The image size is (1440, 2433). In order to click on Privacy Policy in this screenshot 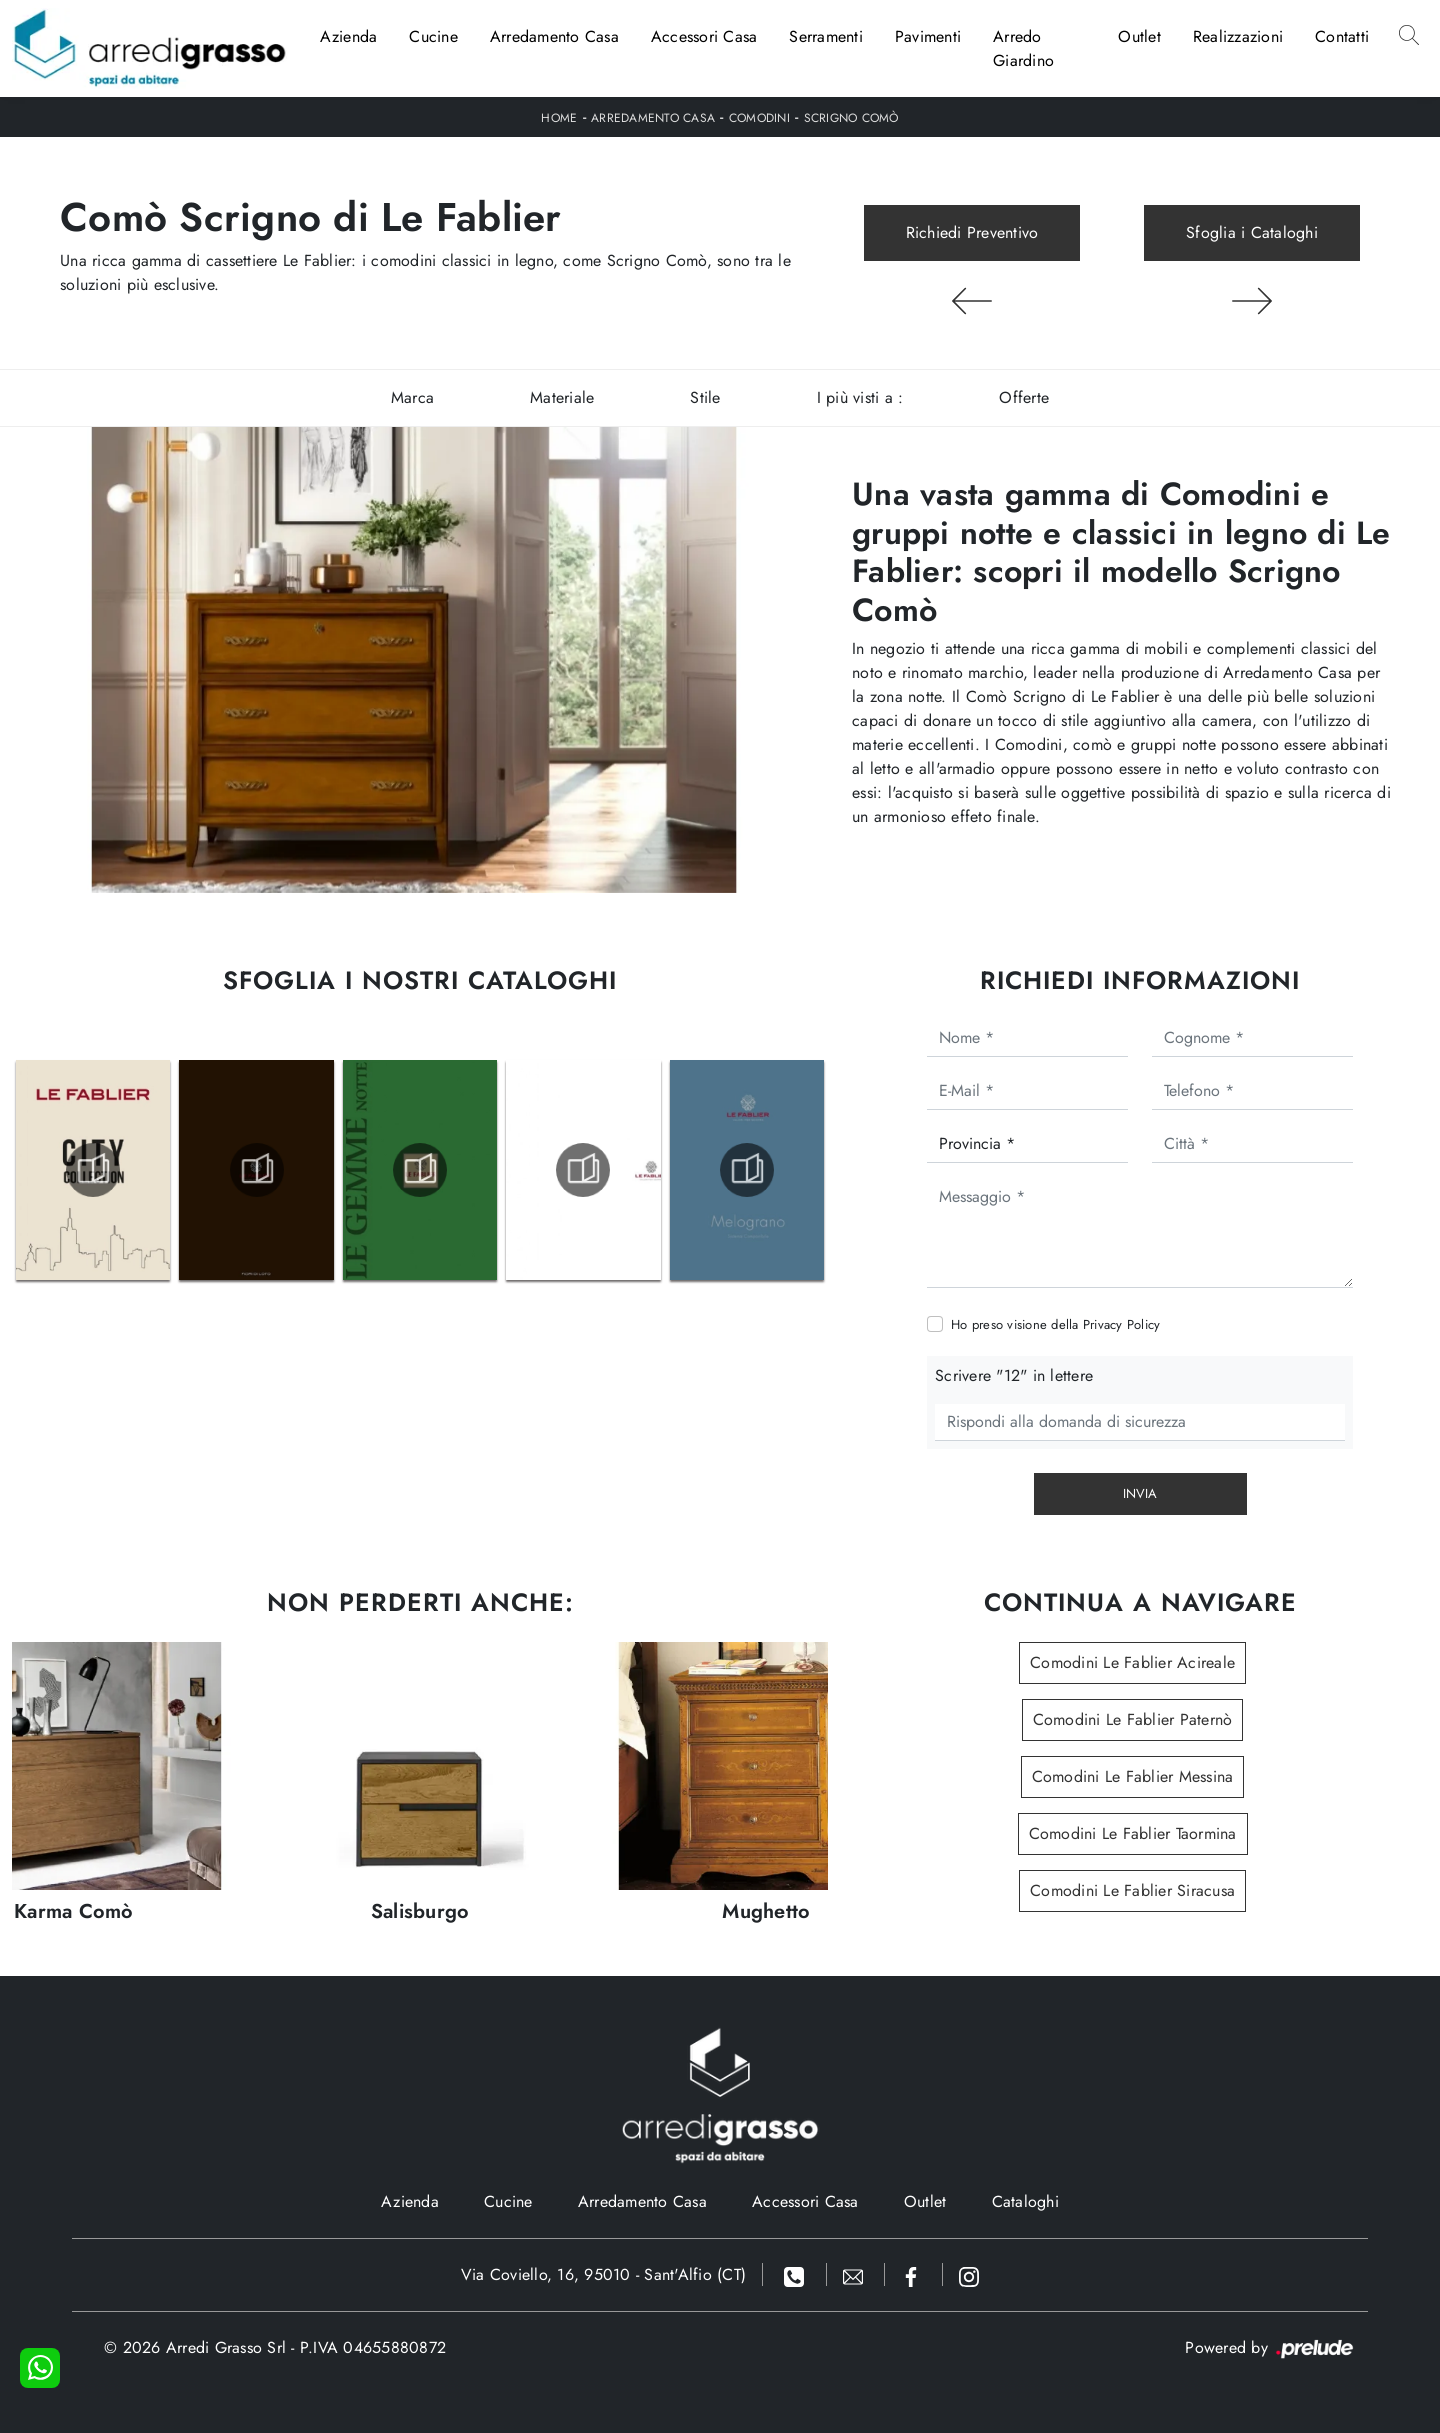, I will do `click(1122, 1324)`.